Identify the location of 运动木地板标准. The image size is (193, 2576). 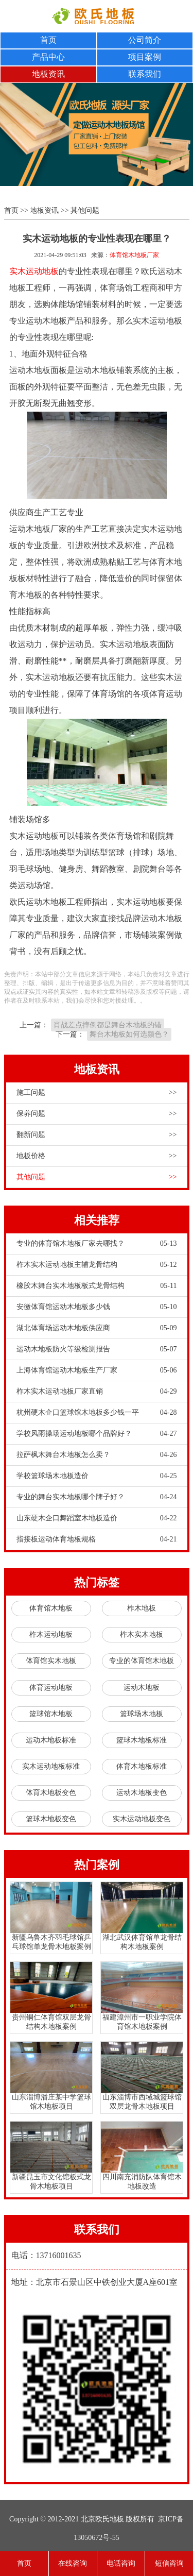
(51, 1740).